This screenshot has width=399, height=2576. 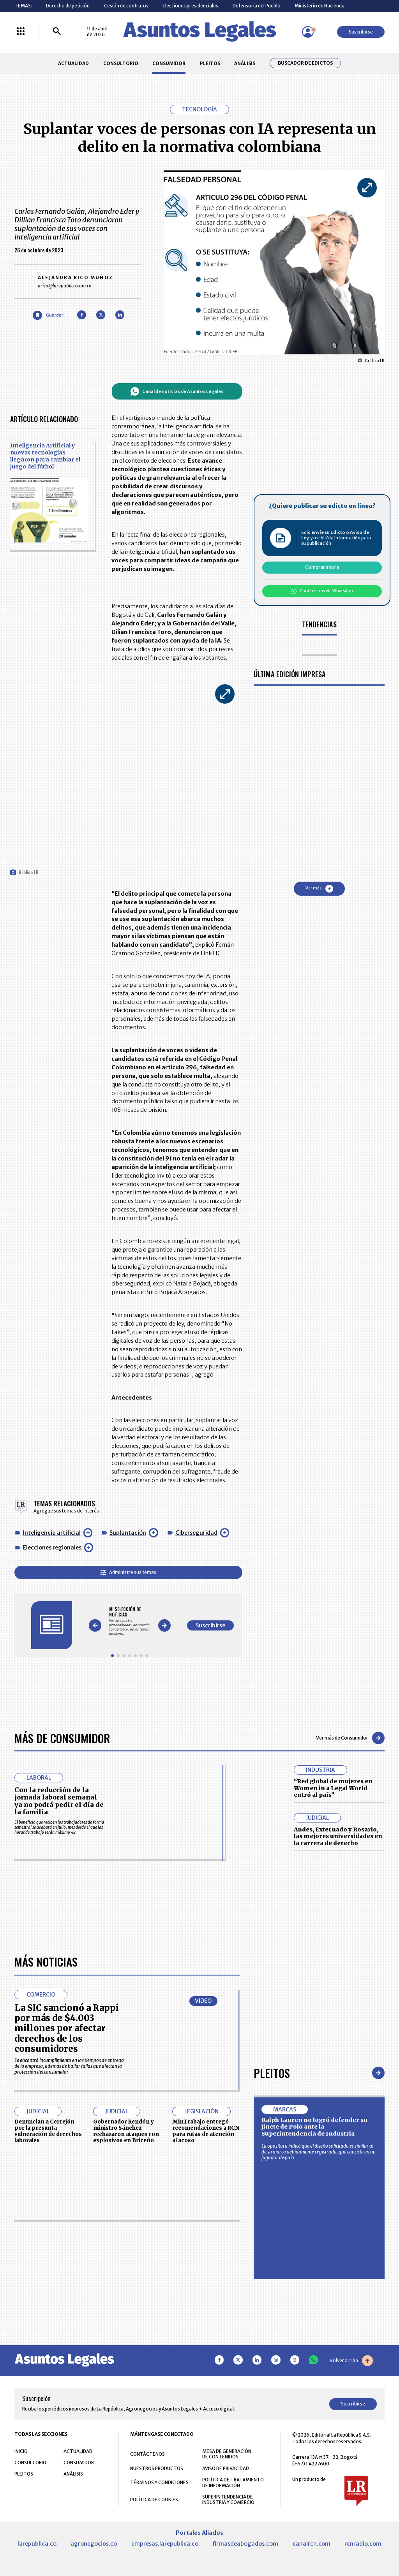 What do you see at coordinates (307, 32) in the screenshot?
I see `[Menú de usuario]` at bounding box center [307, 32].